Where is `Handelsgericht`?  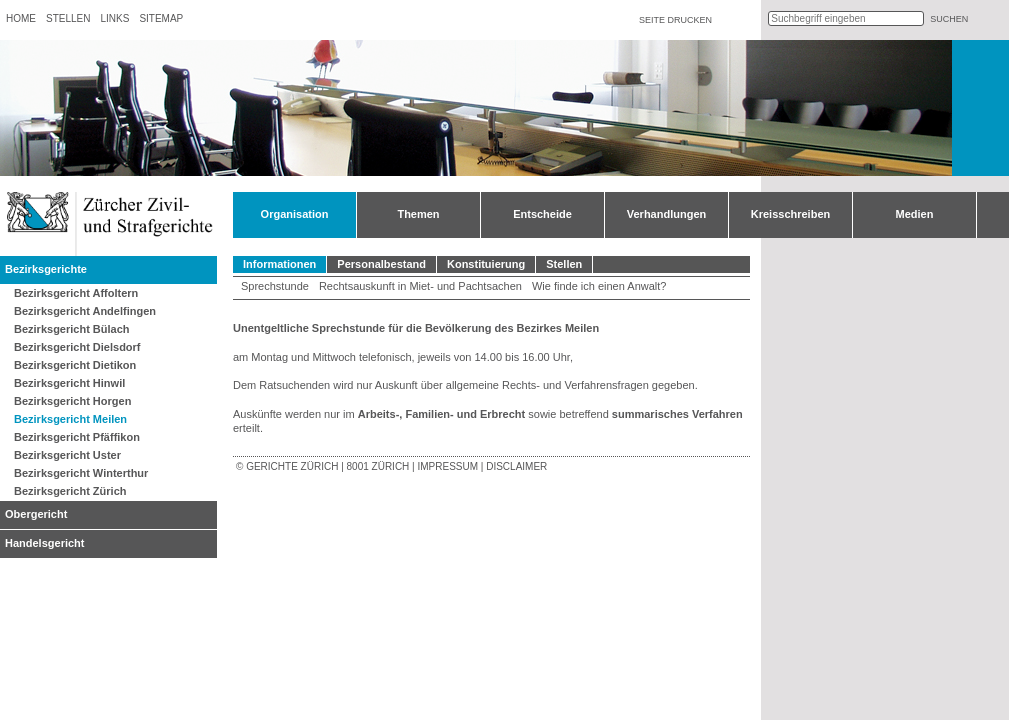 Handelsgericht is located at coordinates (44, 543).